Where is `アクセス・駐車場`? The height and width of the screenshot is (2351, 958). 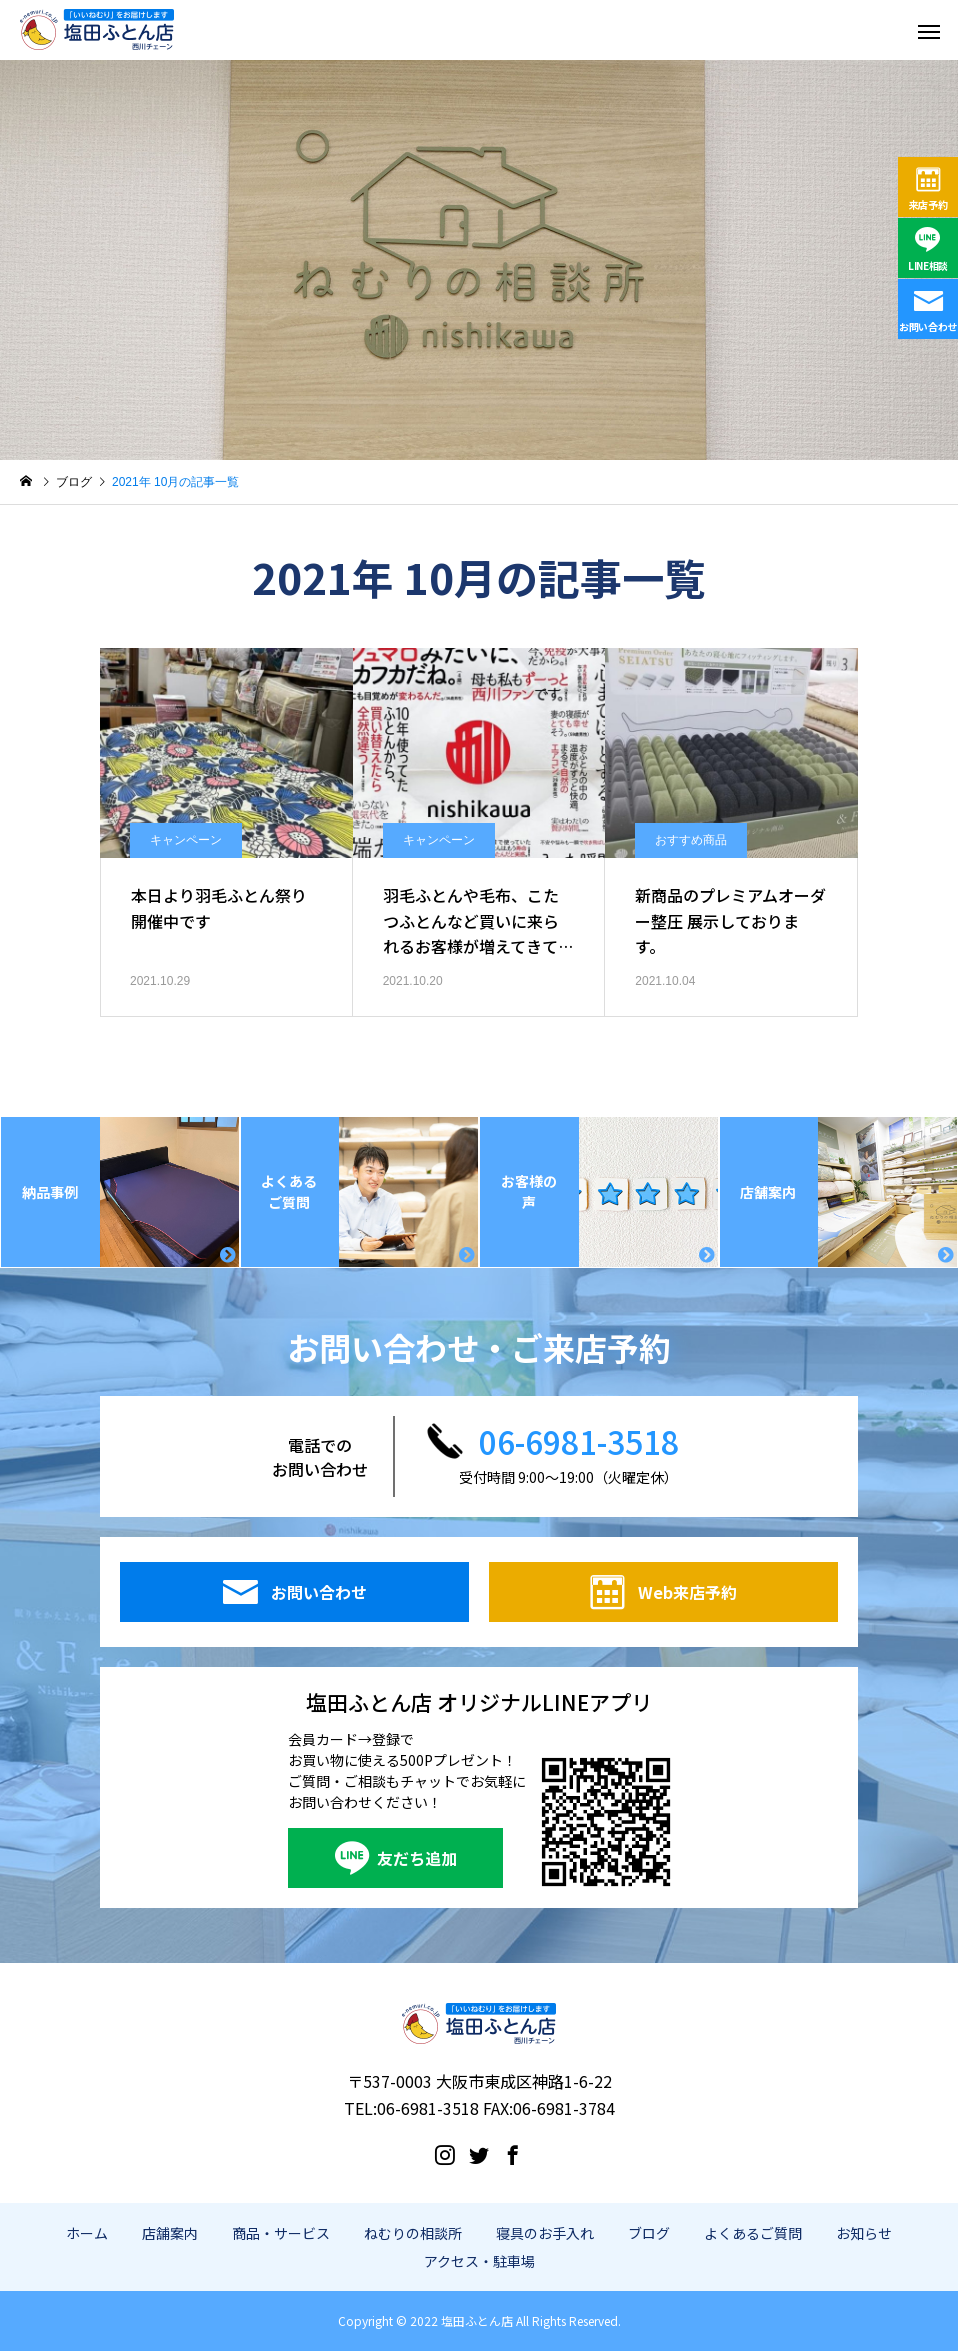
アクセス・駐車場 is located at coordinates (479, 2261).